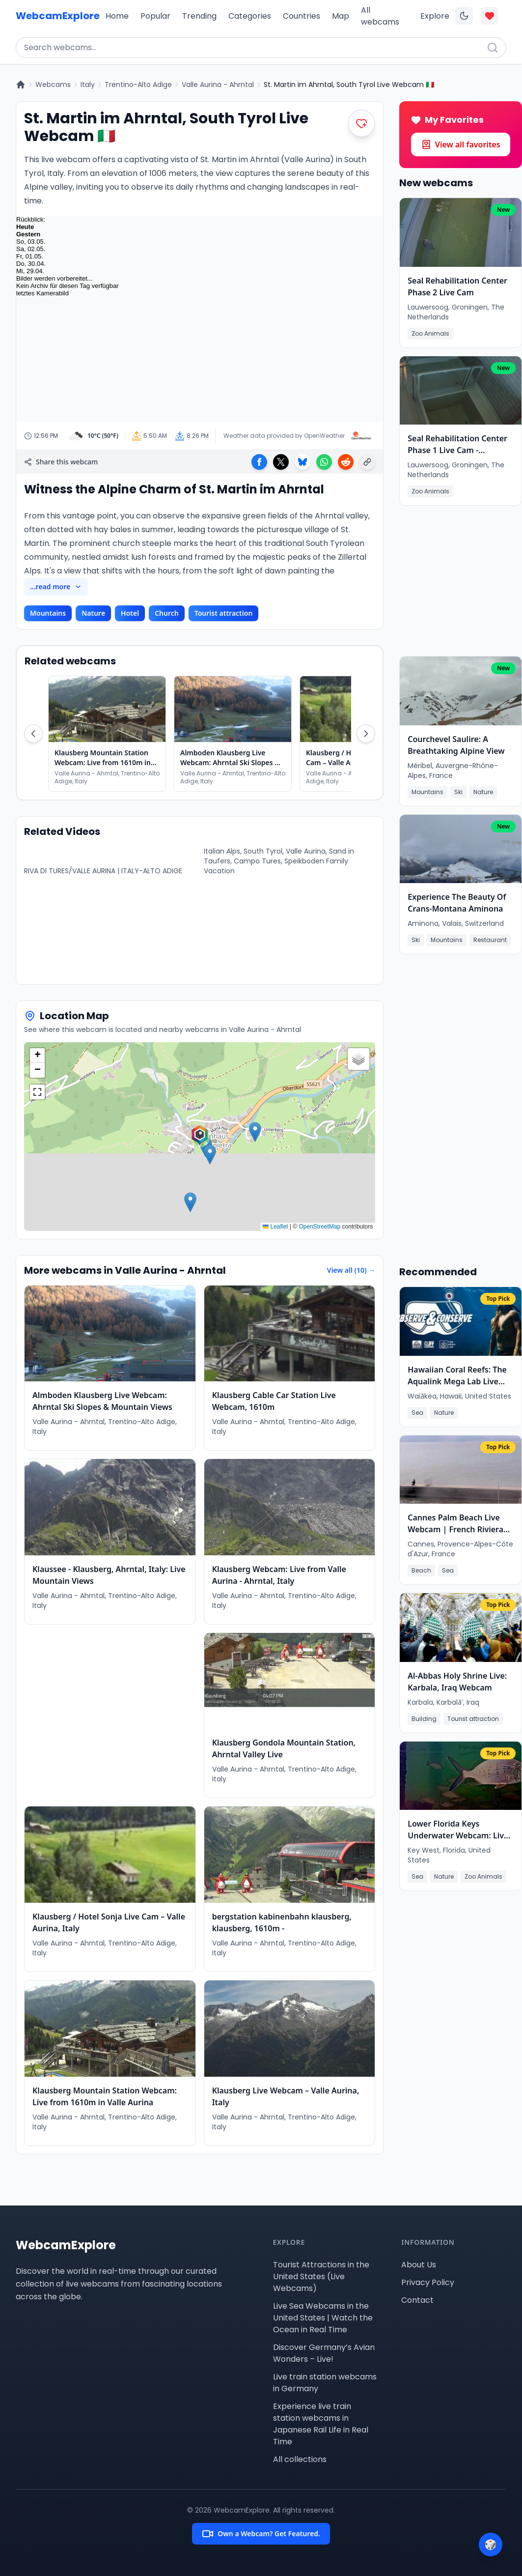  Describe the element at coordinates (492, 47) in the screenshot. I see `[Search]` at that location.